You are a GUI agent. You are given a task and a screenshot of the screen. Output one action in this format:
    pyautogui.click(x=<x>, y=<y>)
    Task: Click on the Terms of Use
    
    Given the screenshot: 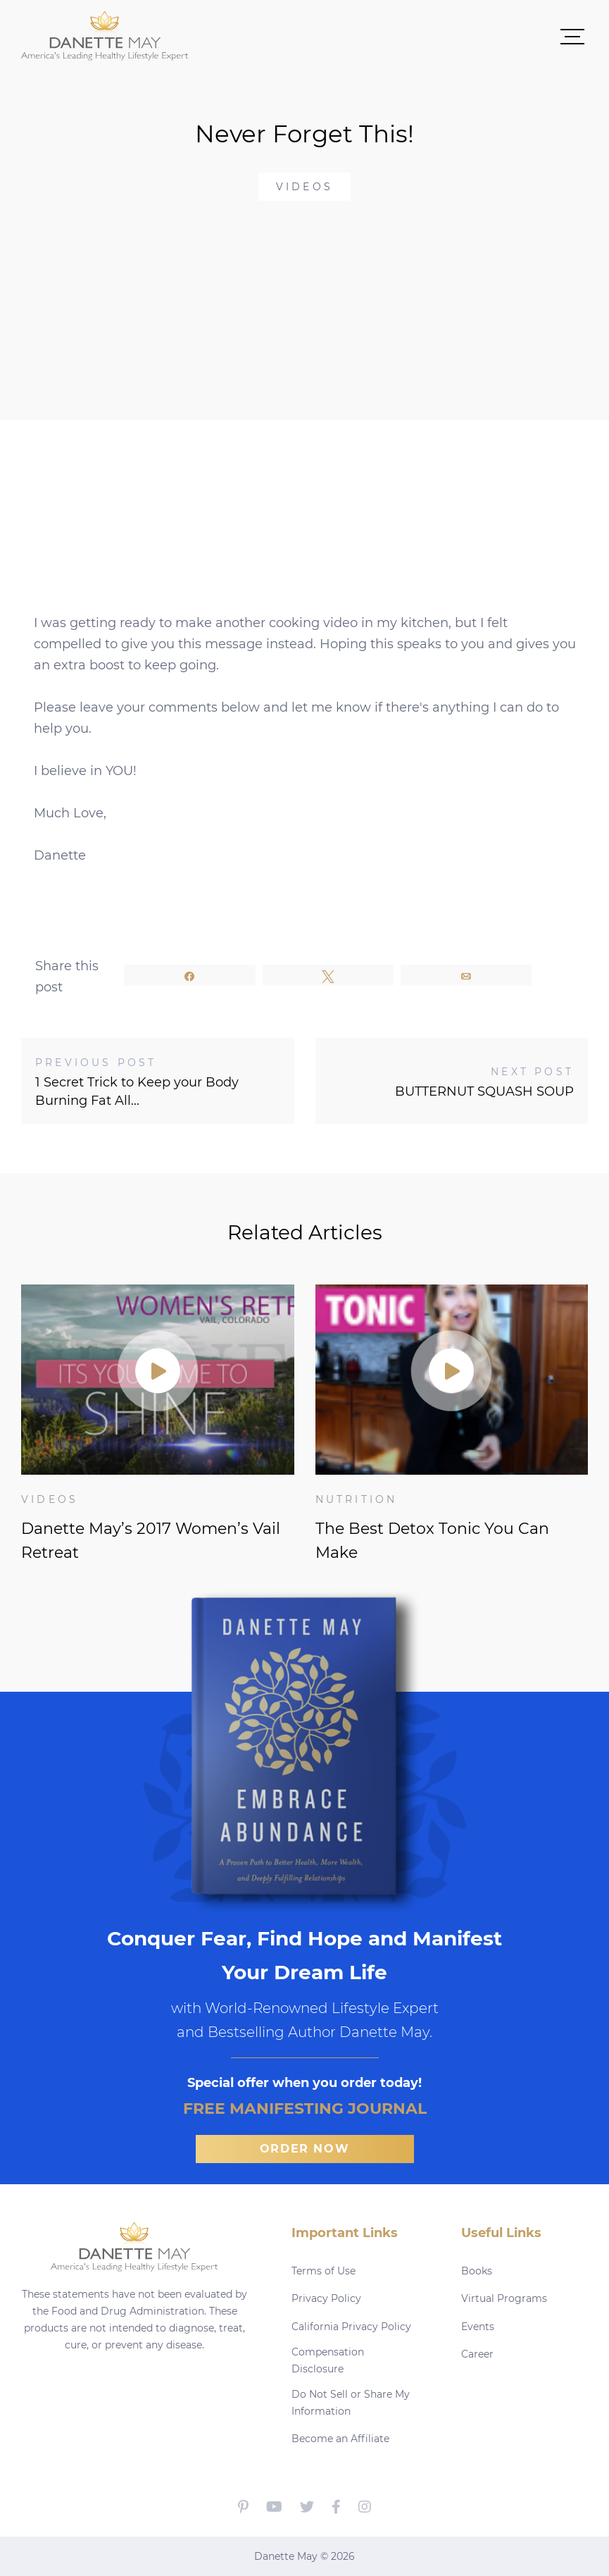 What is the action you would take?
    pyautogui.click(x=323, y=2271)
    